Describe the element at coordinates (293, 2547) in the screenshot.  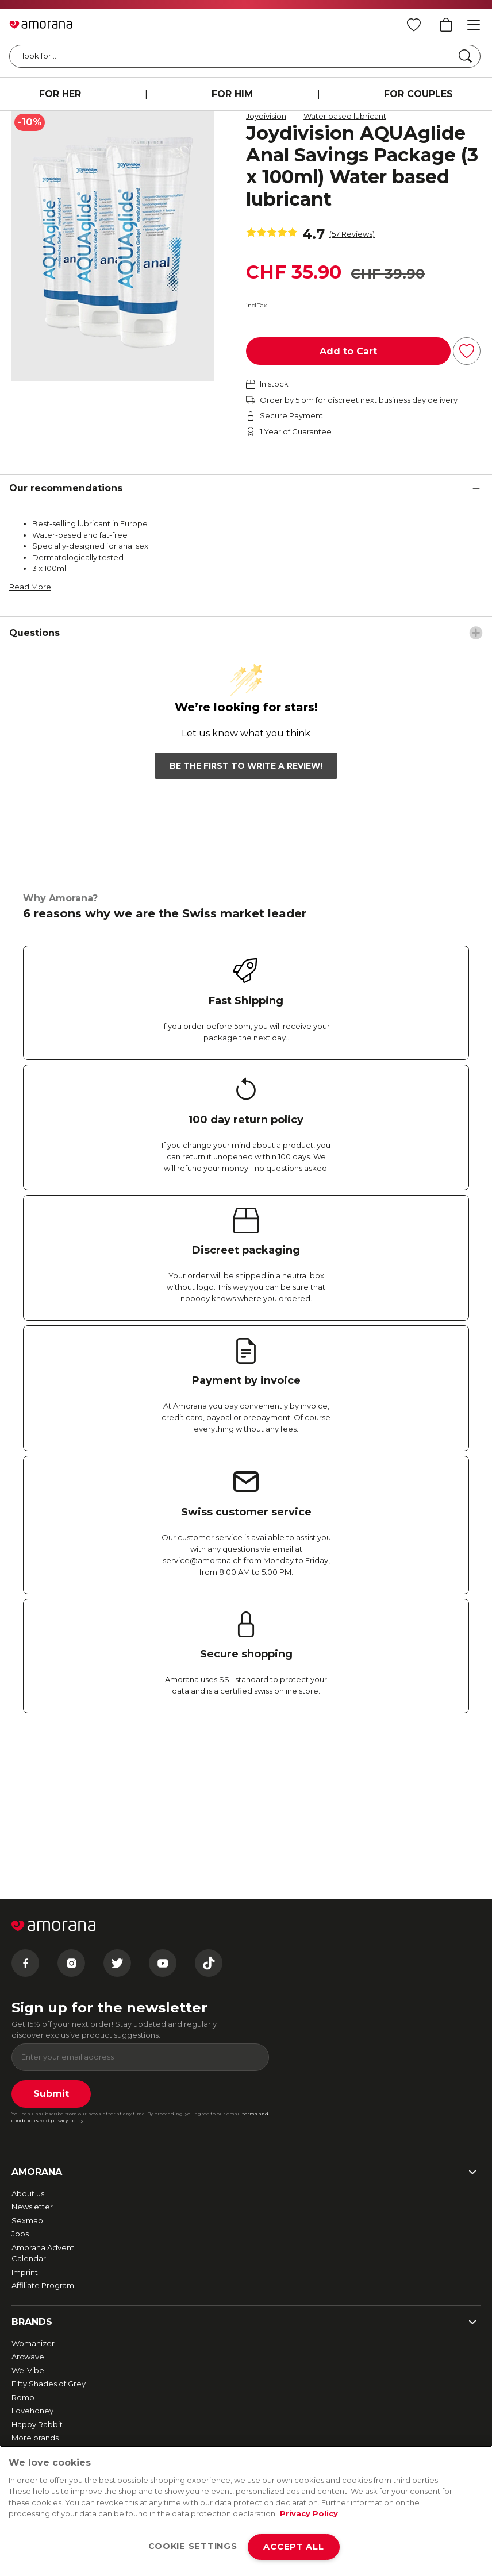
I see `ACCEPT ALL` at that location.